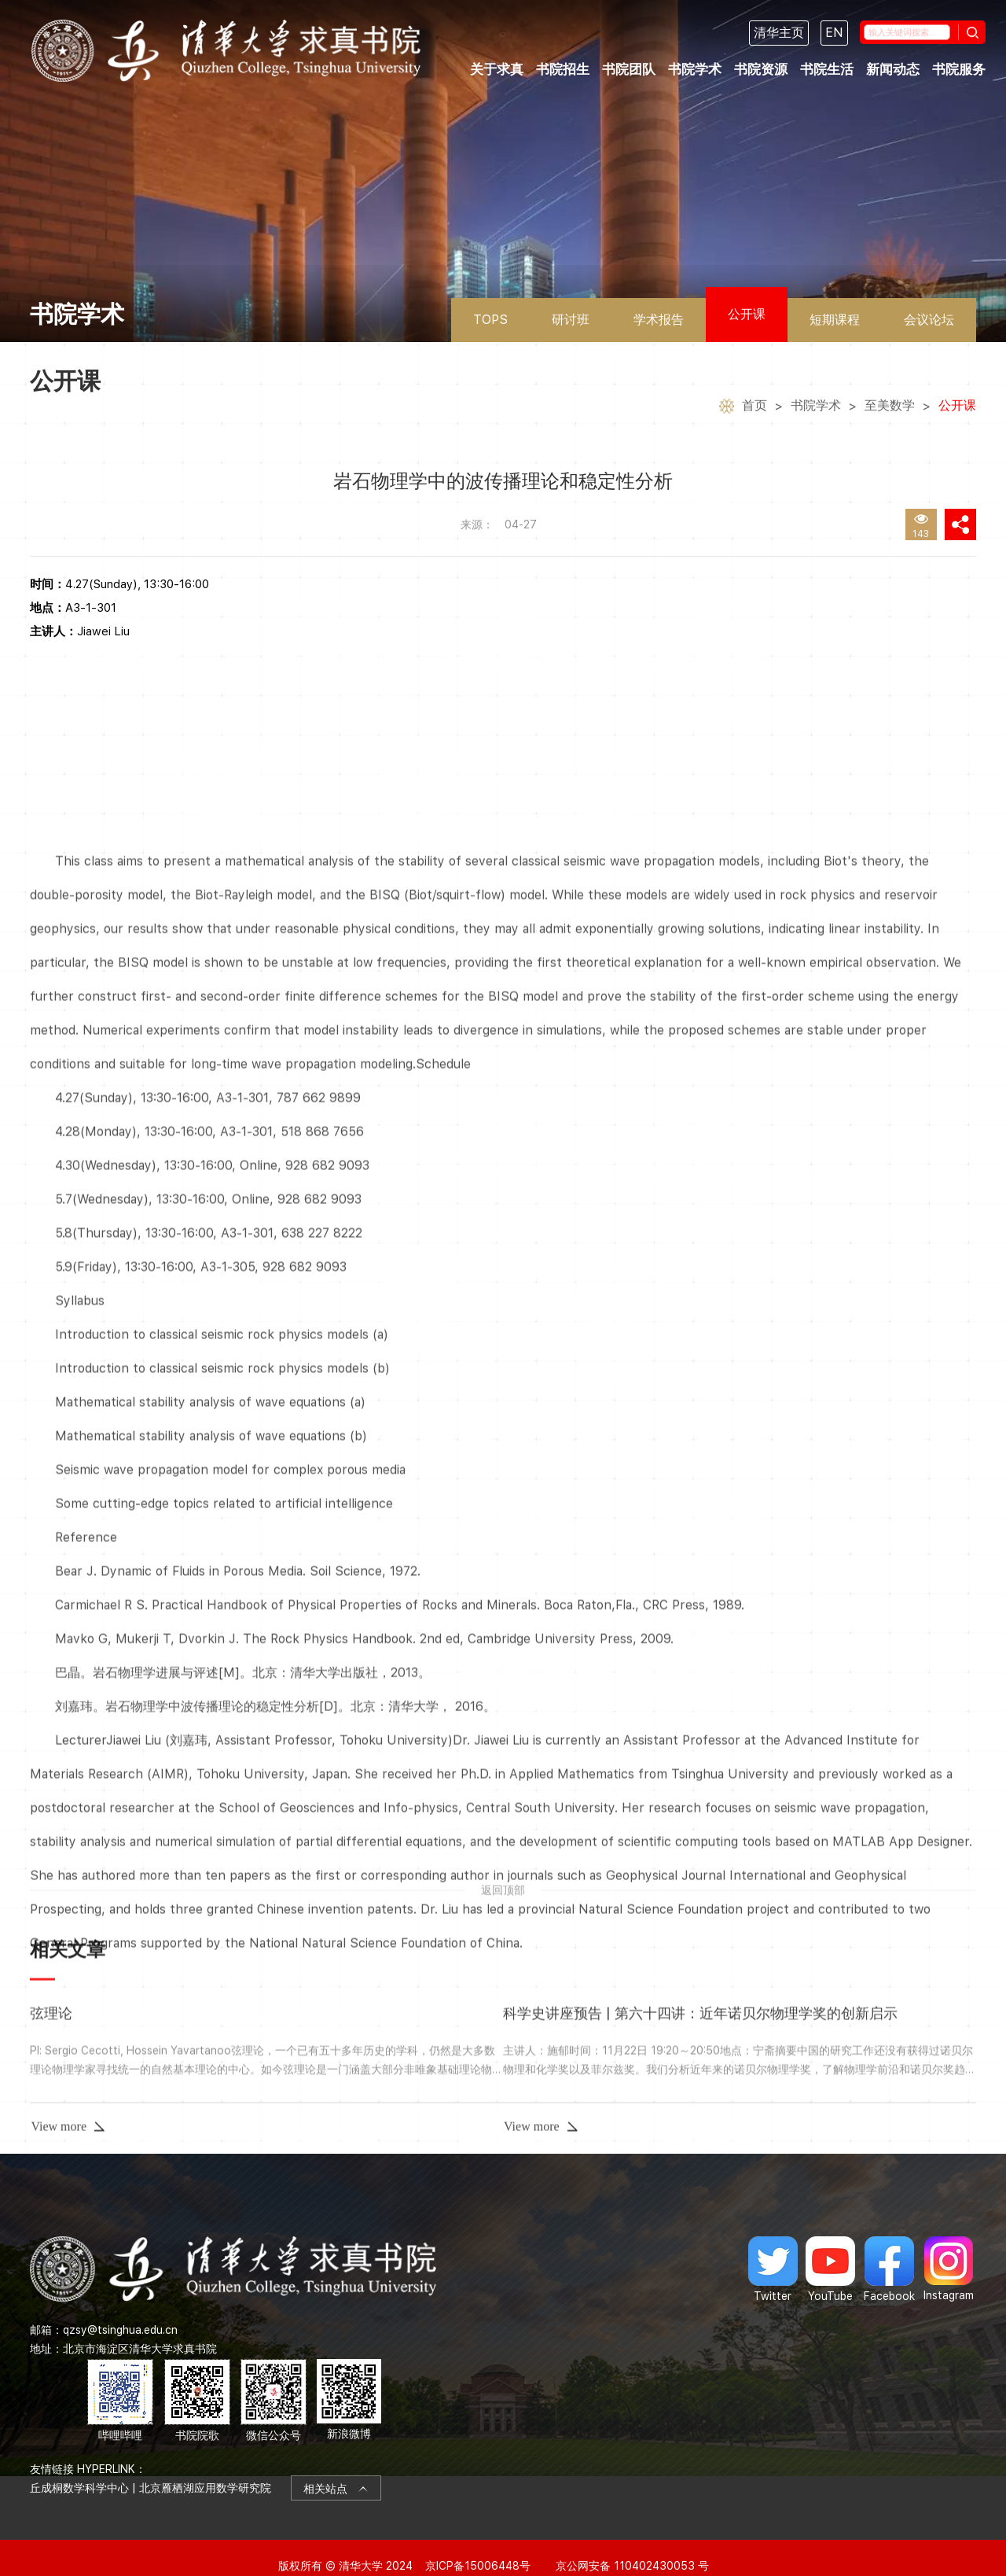 Image resolution: width=1006 pixels, height=2576 pixels. Describe the element at coordinates (754, 406) in the screenshot. I see `首页` at that location.